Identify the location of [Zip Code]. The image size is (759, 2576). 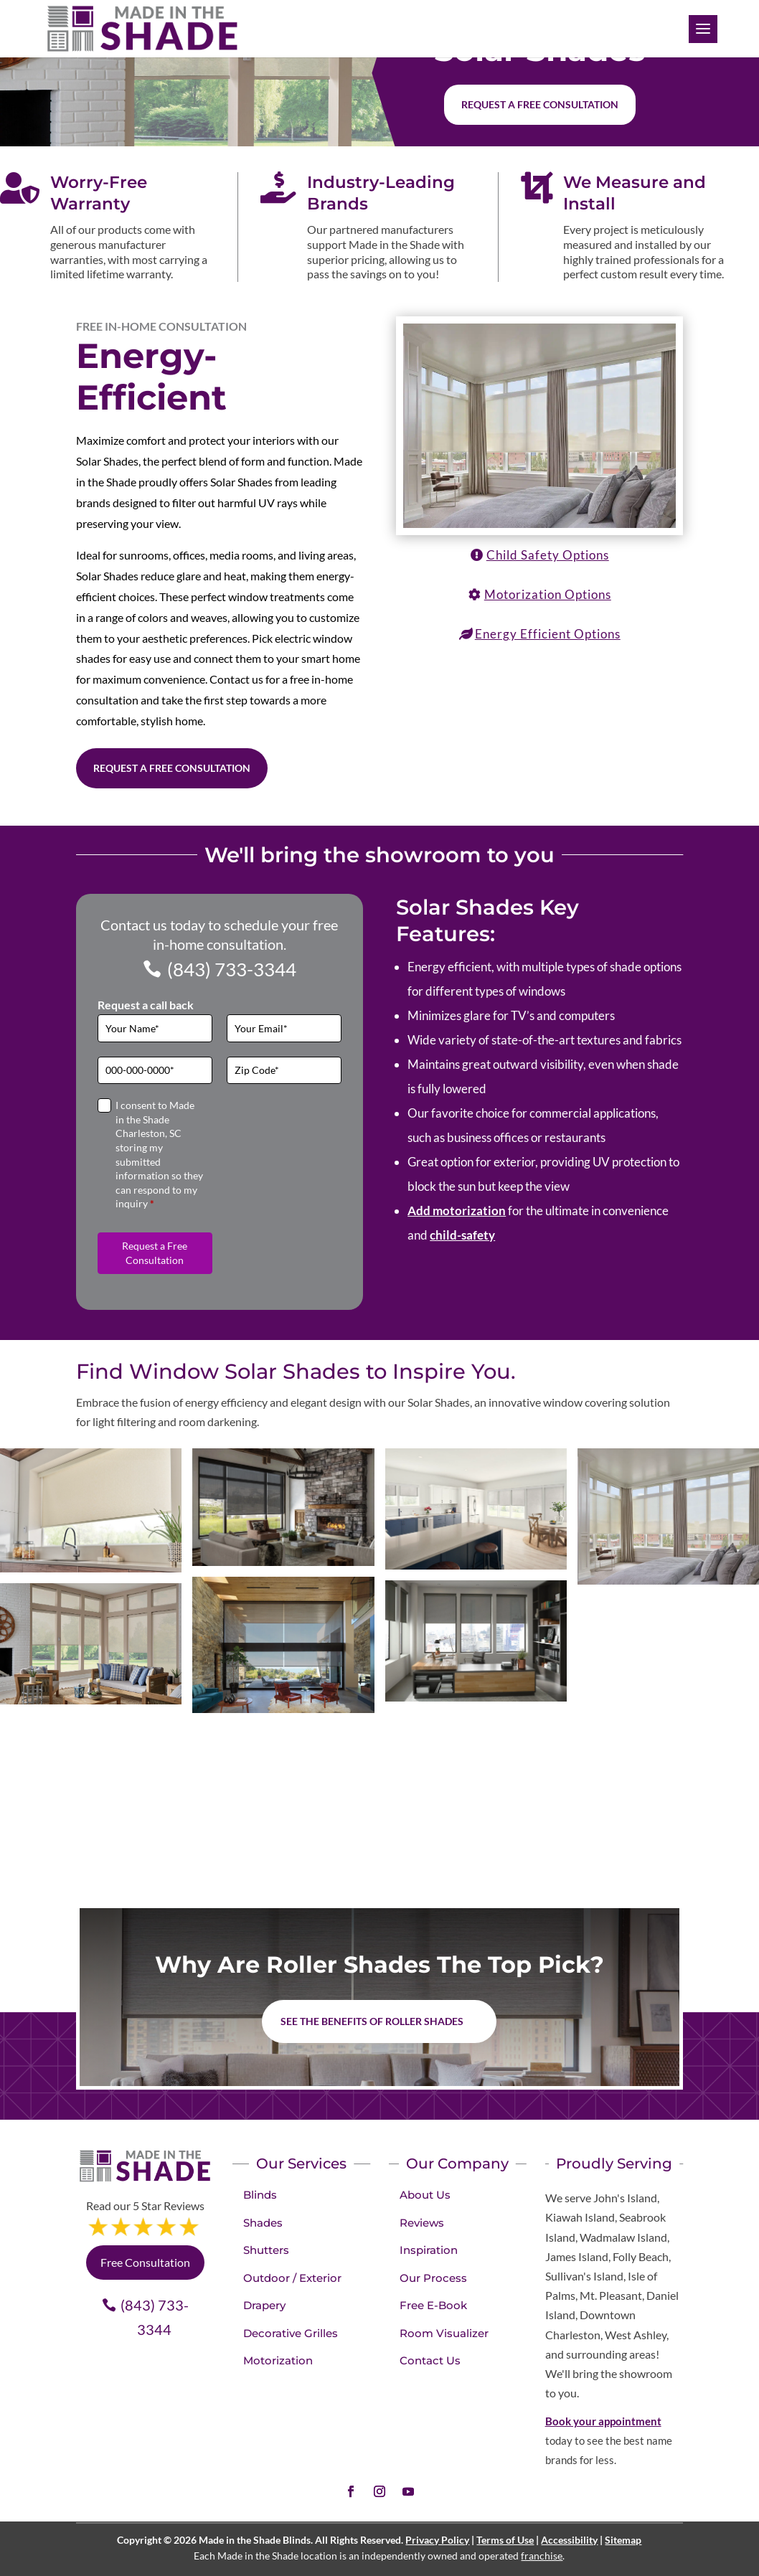
(284, 1071).